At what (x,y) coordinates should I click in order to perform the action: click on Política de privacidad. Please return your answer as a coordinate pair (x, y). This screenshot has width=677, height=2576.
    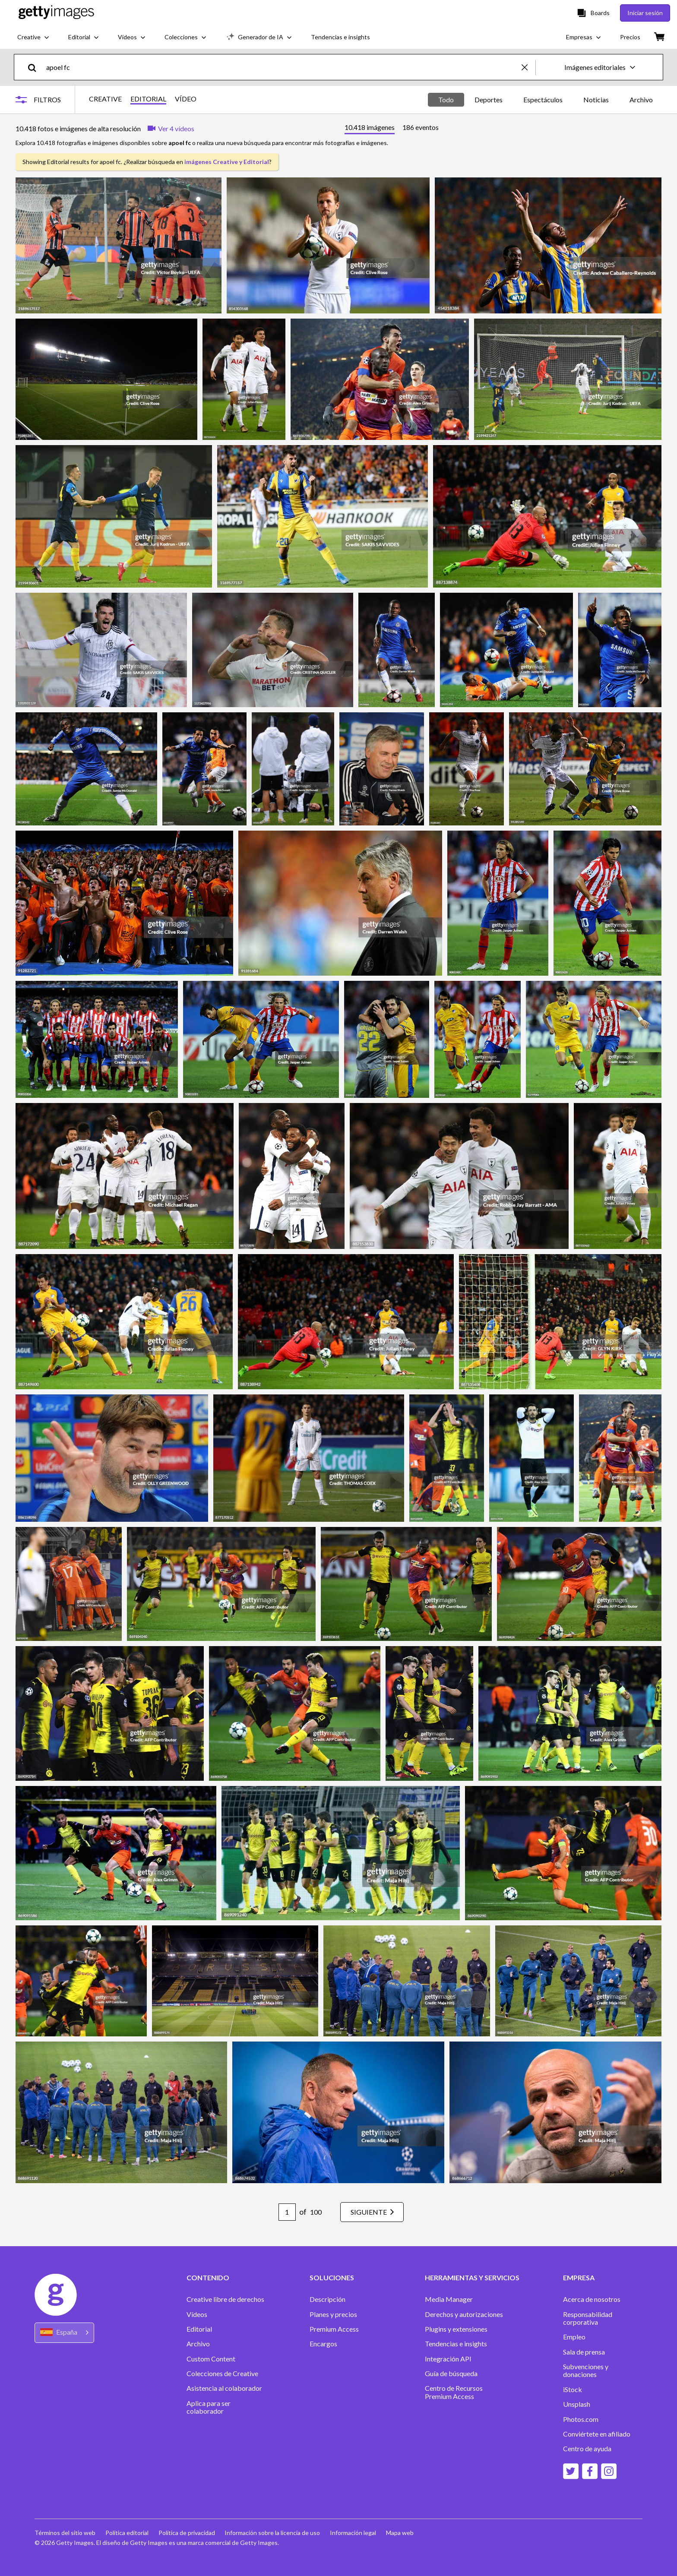
    Looking at the image, I should click on (187, 2532).